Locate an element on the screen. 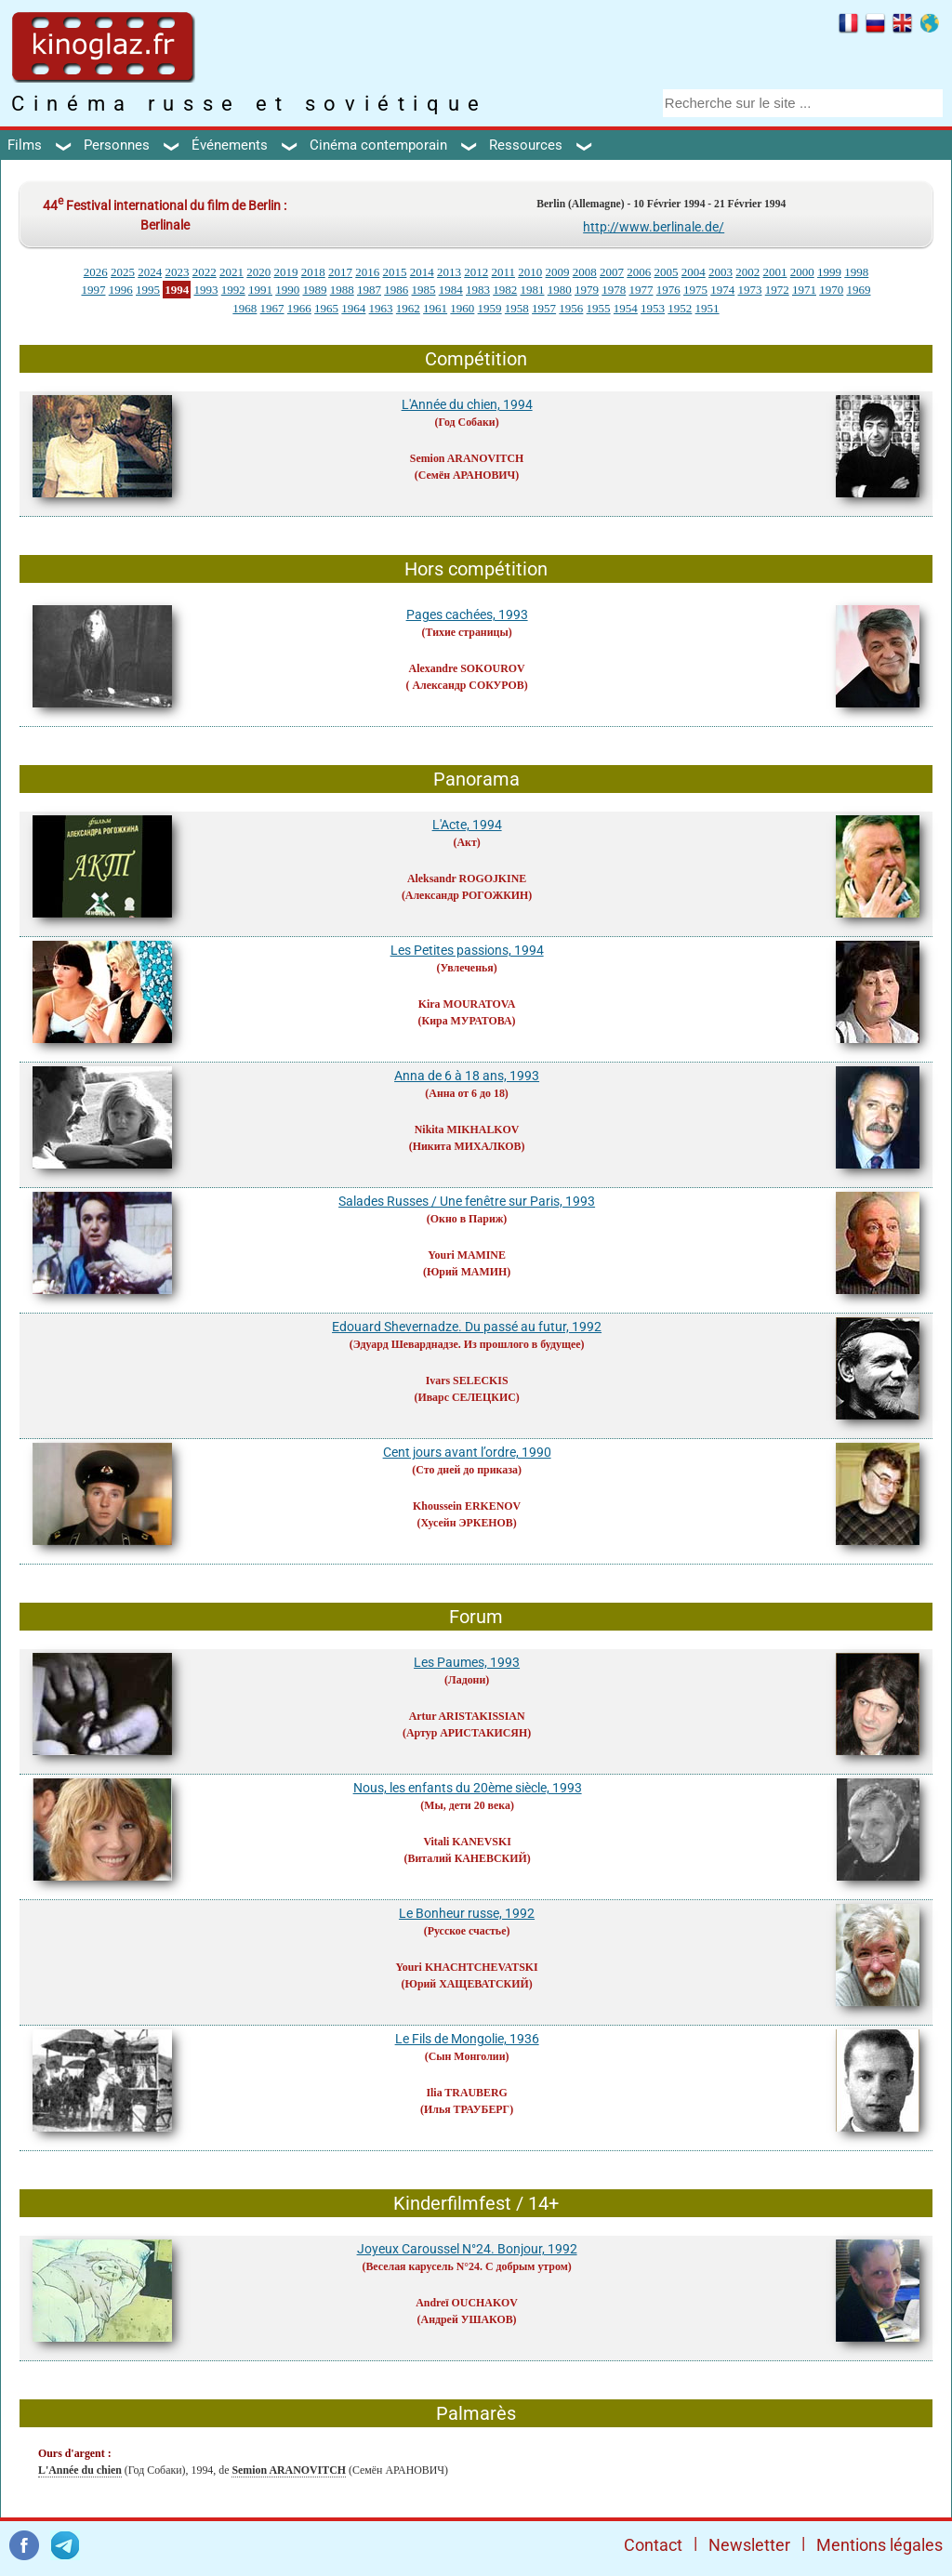 This screenshot has width=952, height=2576. 1970 is located at coordinates (831, 290).